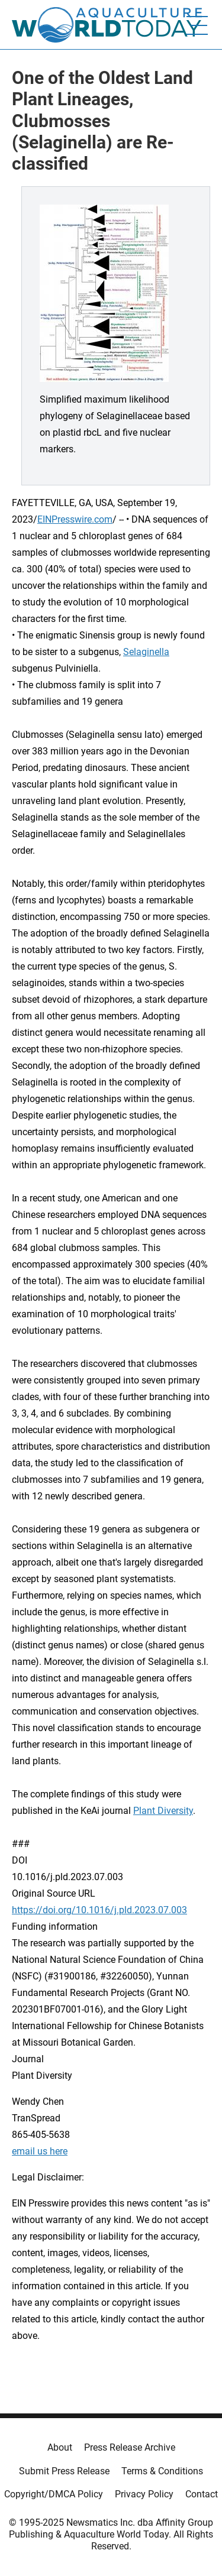 The width and height of the screenshot is (222, 2576). Describe the element at coordinates (59, 2447) in the screenshot. I see `About` at that location.